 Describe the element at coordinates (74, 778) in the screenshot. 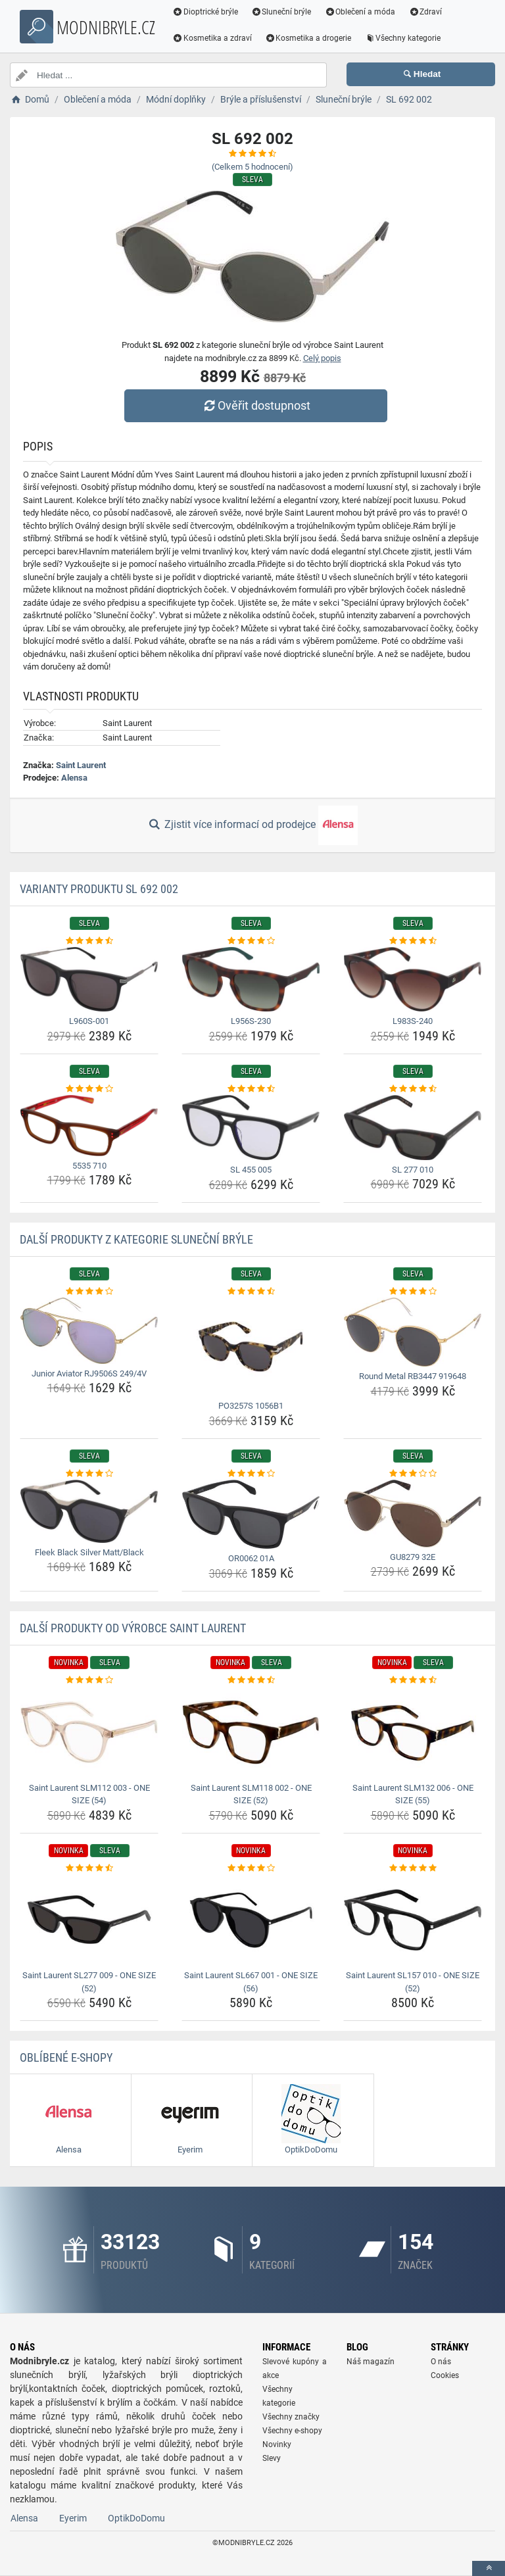

I see `Alensa` at that location.